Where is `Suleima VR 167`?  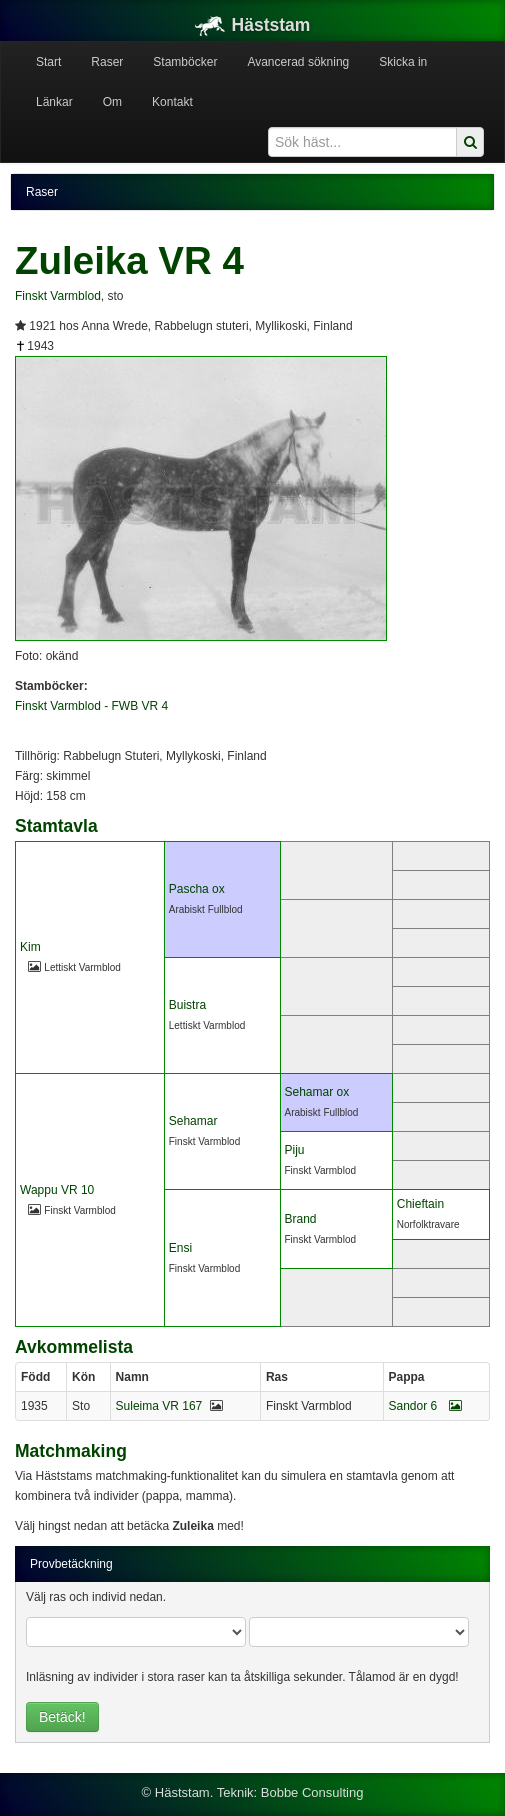 Suleima VR 167 is located at coordinates (159, 1406).